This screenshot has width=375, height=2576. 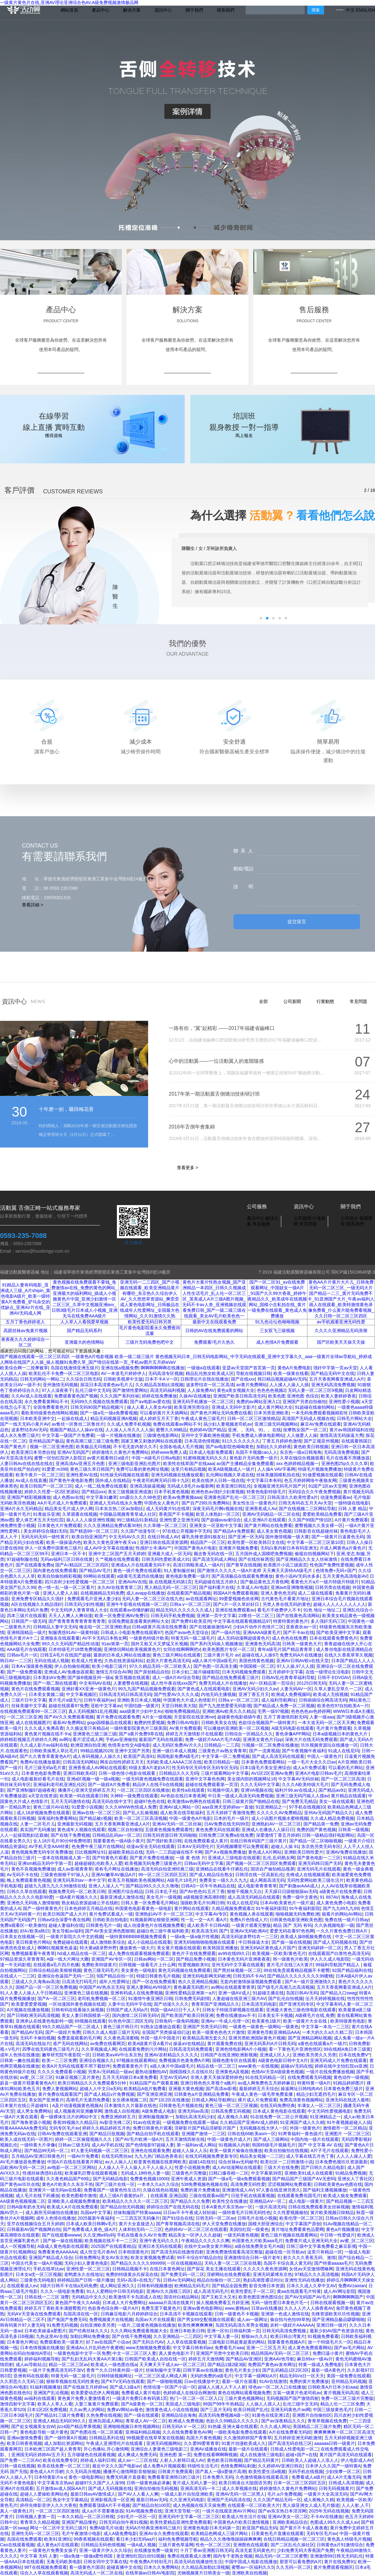 I want to click on 国产A√精品区二区三区四区, so click(x=82, y=1564).